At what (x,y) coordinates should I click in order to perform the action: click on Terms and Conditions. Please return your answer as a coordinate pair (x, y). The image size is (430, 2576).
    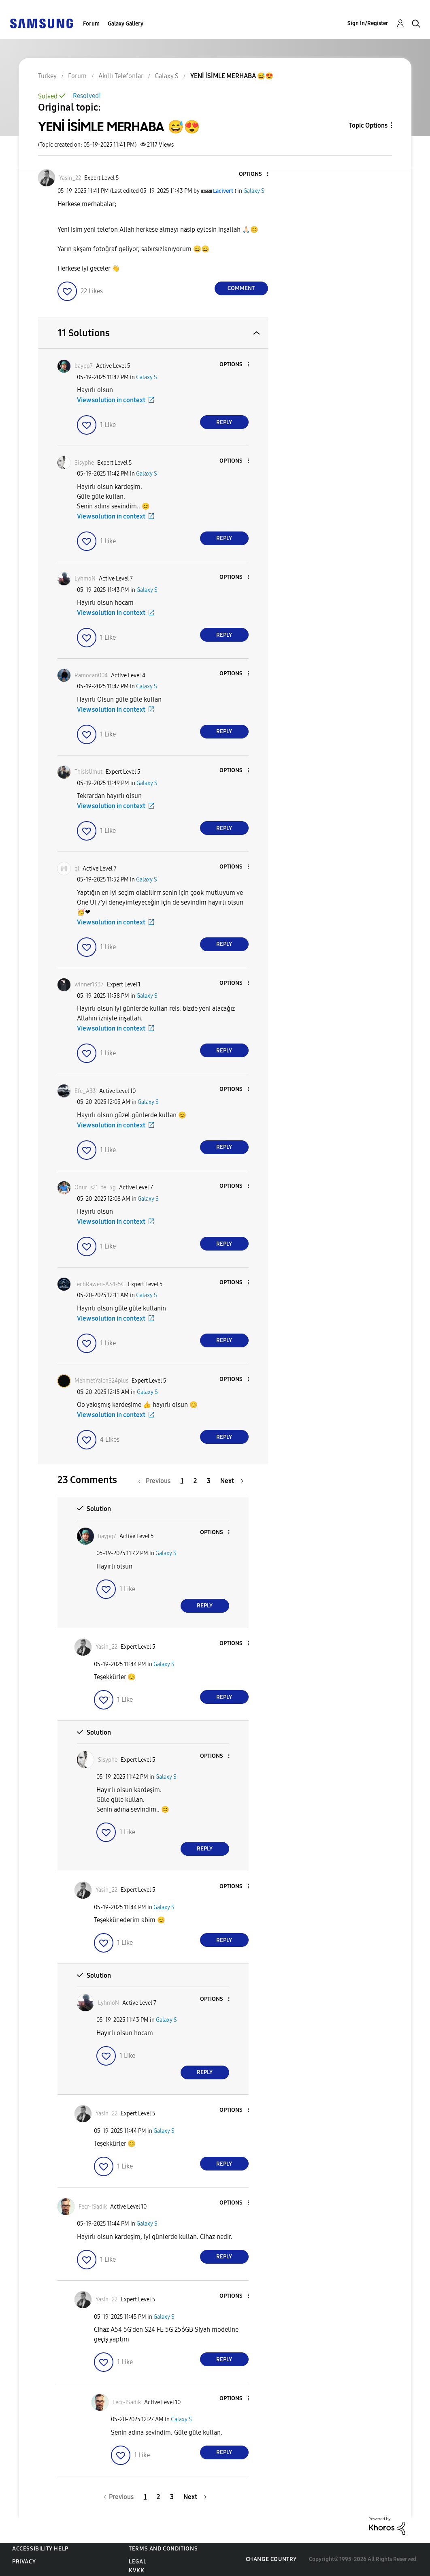
    Looking at the image, I should click on (163, 2548).